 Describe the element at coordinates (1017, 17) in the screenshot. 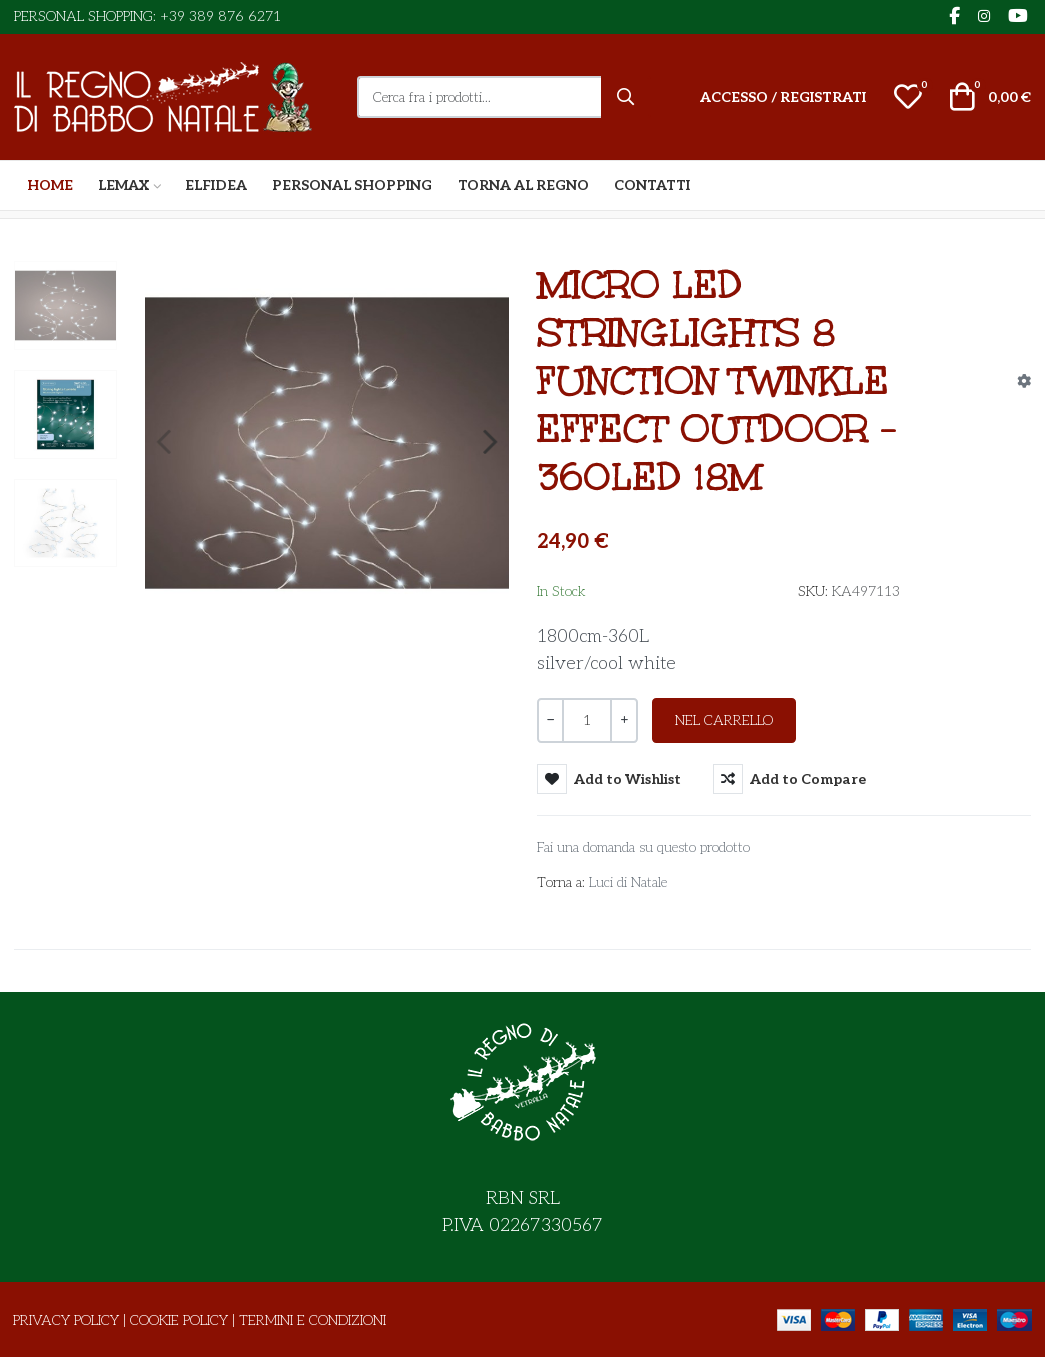

I see `[YouTube social link]` at that location.